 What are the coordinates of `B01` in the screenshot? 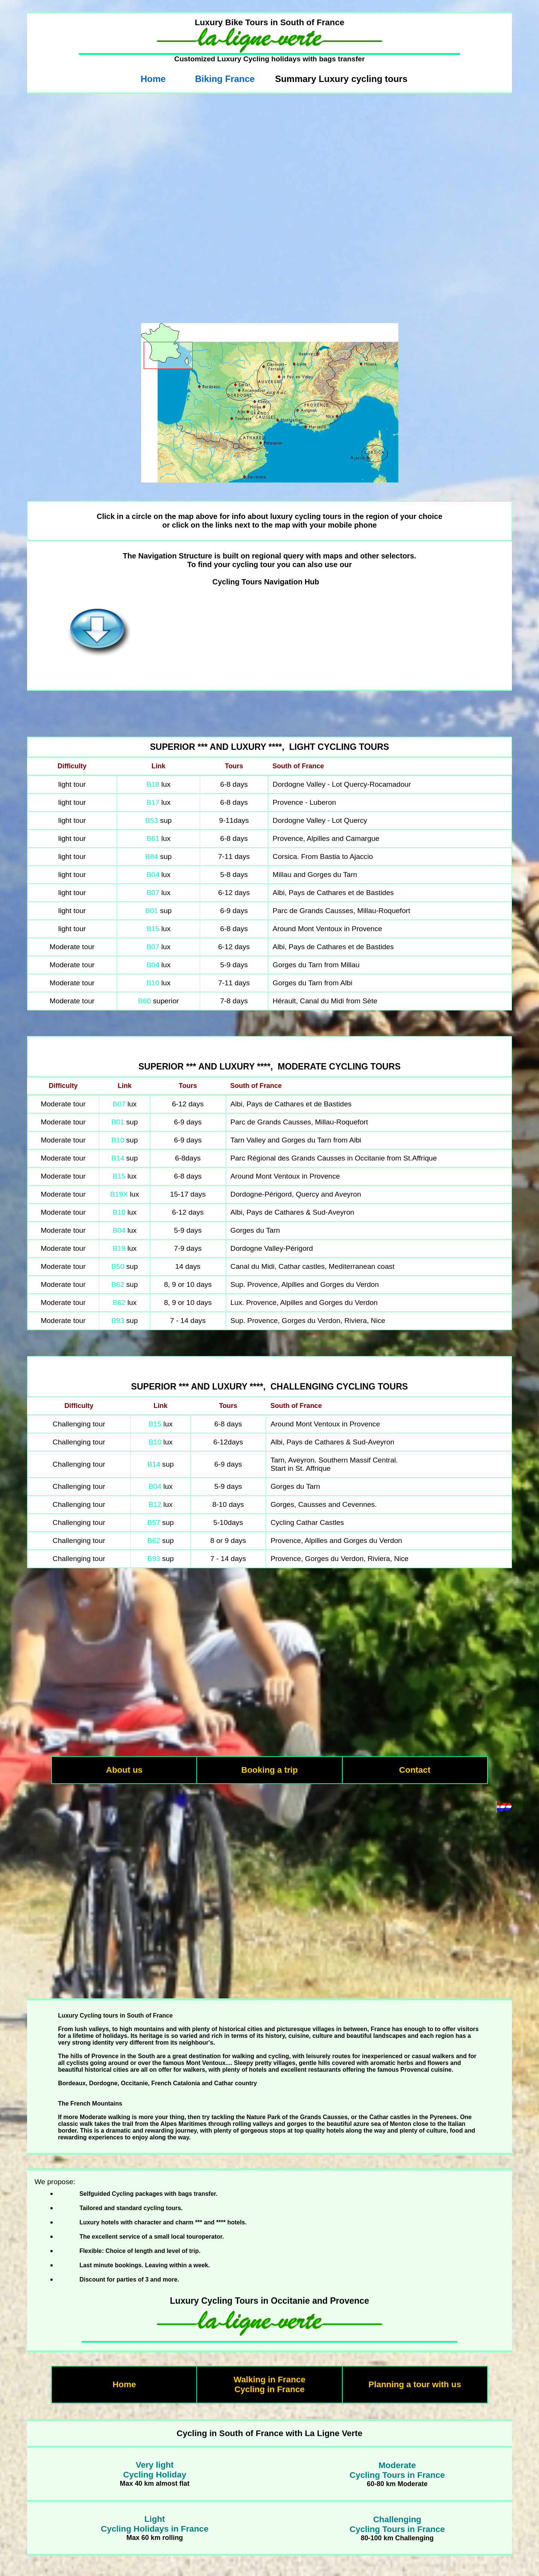 It's located at (152, 911).